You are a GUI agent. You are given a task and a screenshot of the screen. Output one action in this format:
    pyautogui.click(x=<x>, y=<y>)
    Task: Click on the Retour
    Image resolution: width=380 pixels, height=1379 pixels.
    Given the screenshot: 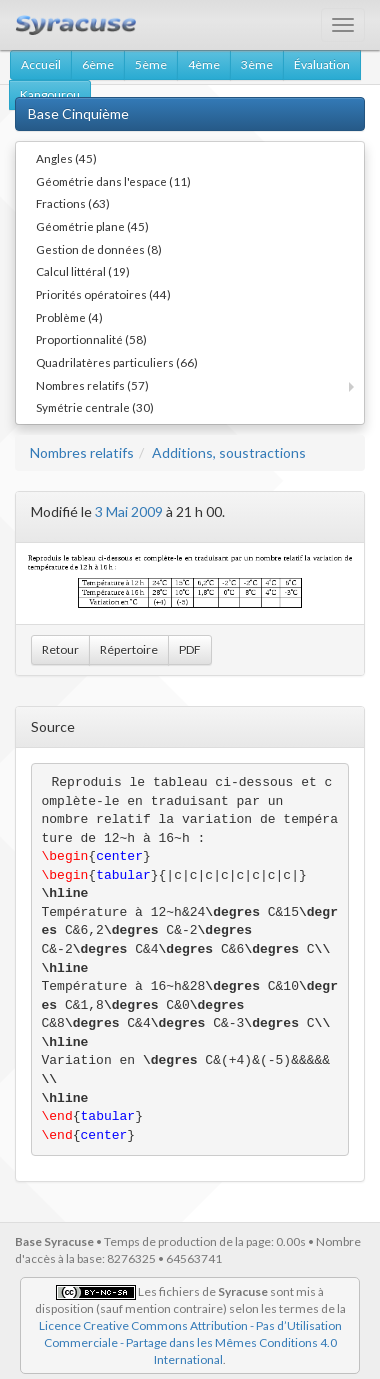 What is the action you would take?
    pyautogui.click(x=60, y=649)
    